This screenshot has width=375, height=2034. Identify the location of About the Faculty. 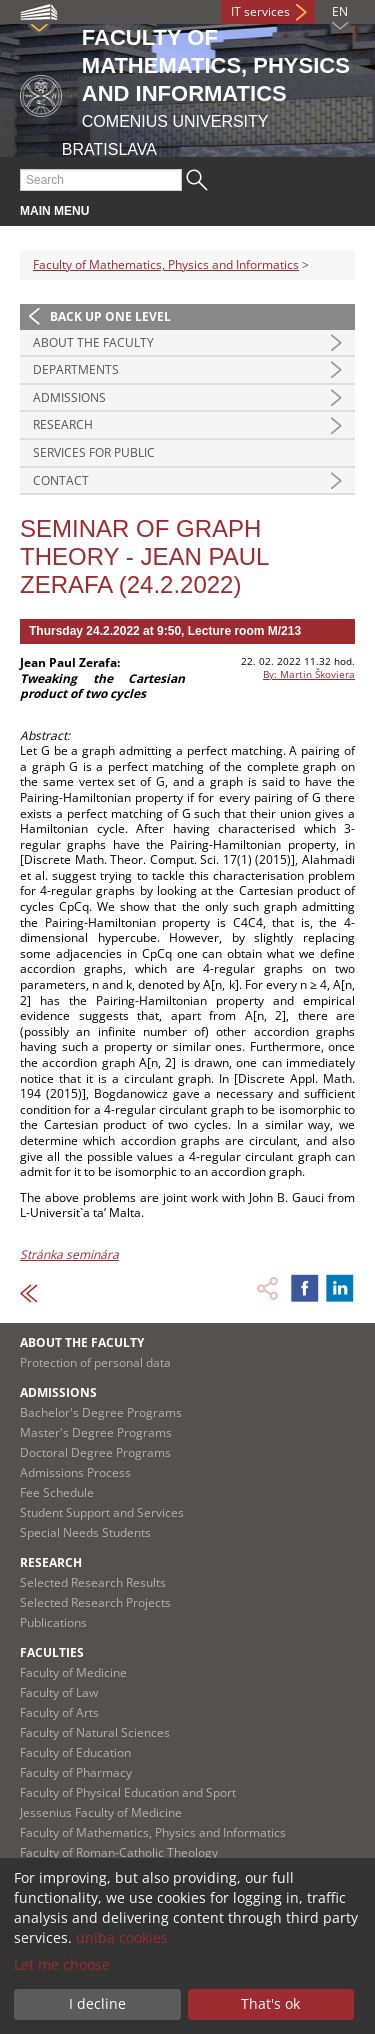
(93, 342).